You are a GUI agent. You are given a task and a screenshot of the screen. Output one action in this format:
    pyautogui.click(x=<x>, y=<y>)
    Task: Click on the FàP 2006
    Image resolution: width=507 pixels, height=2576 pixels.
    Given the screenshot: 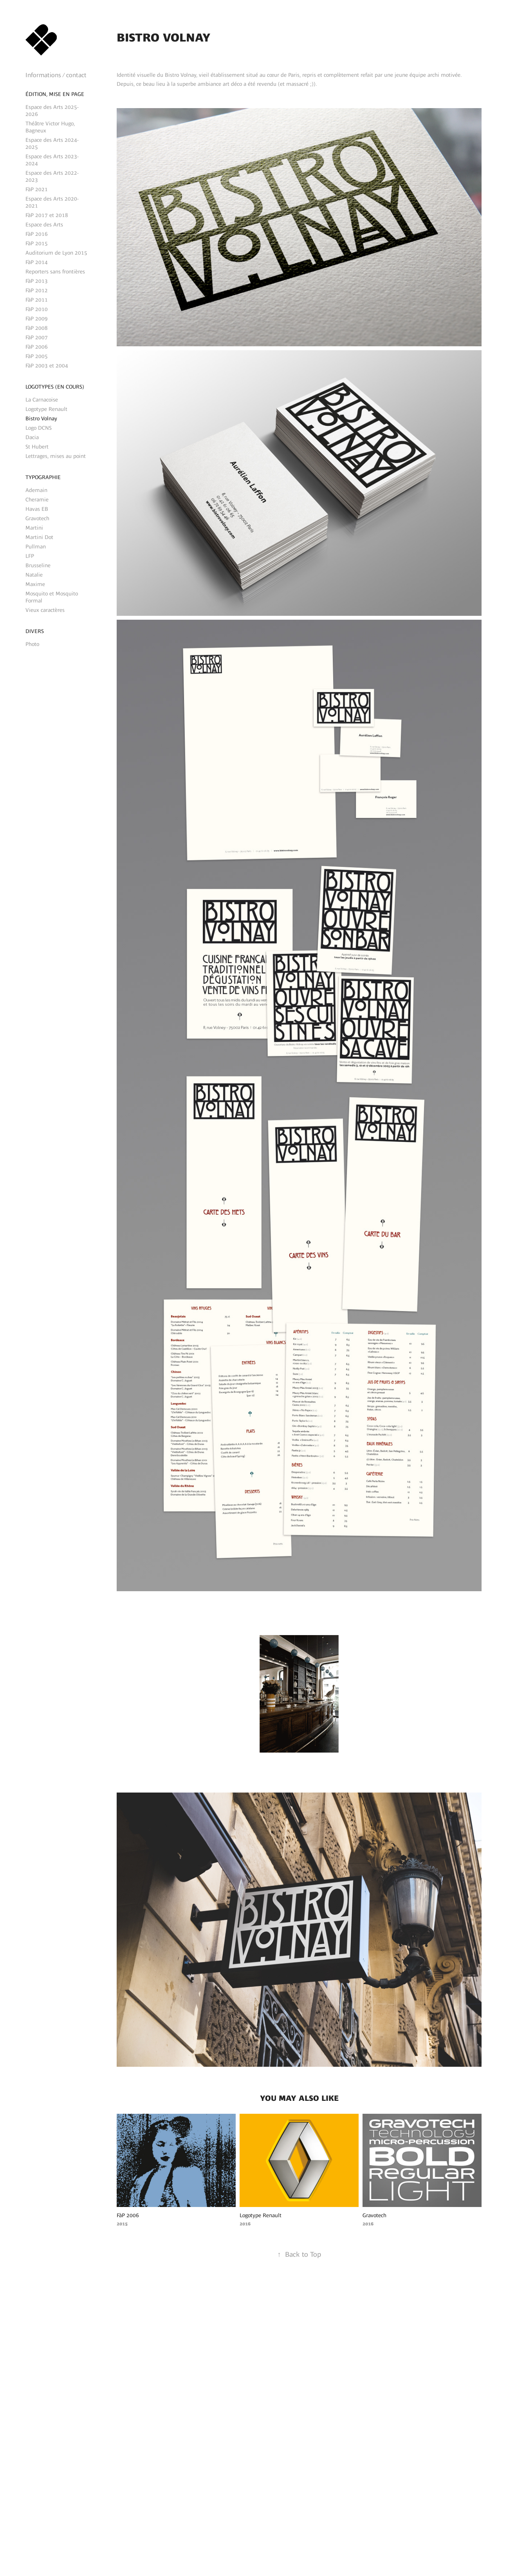 What is the action you would take?
    pyautogui.click(x=36, y=347)
    